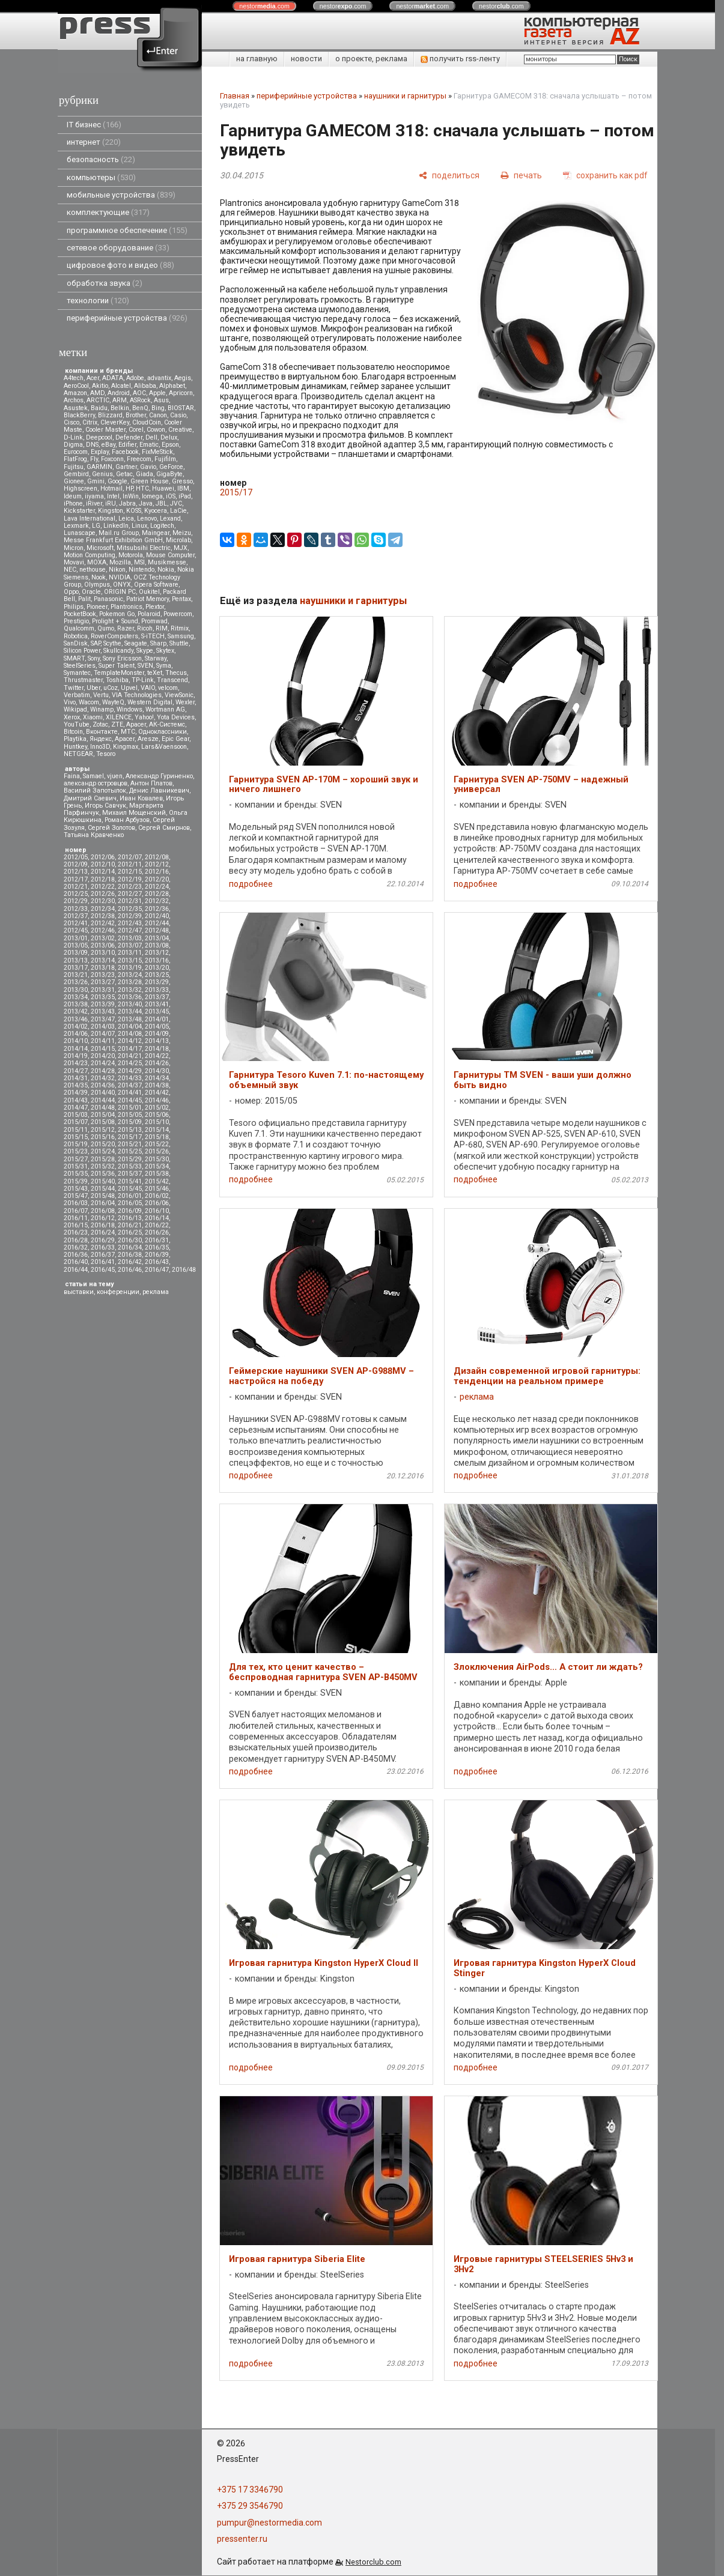  I want to click on 2012/06, so click(103, 857).